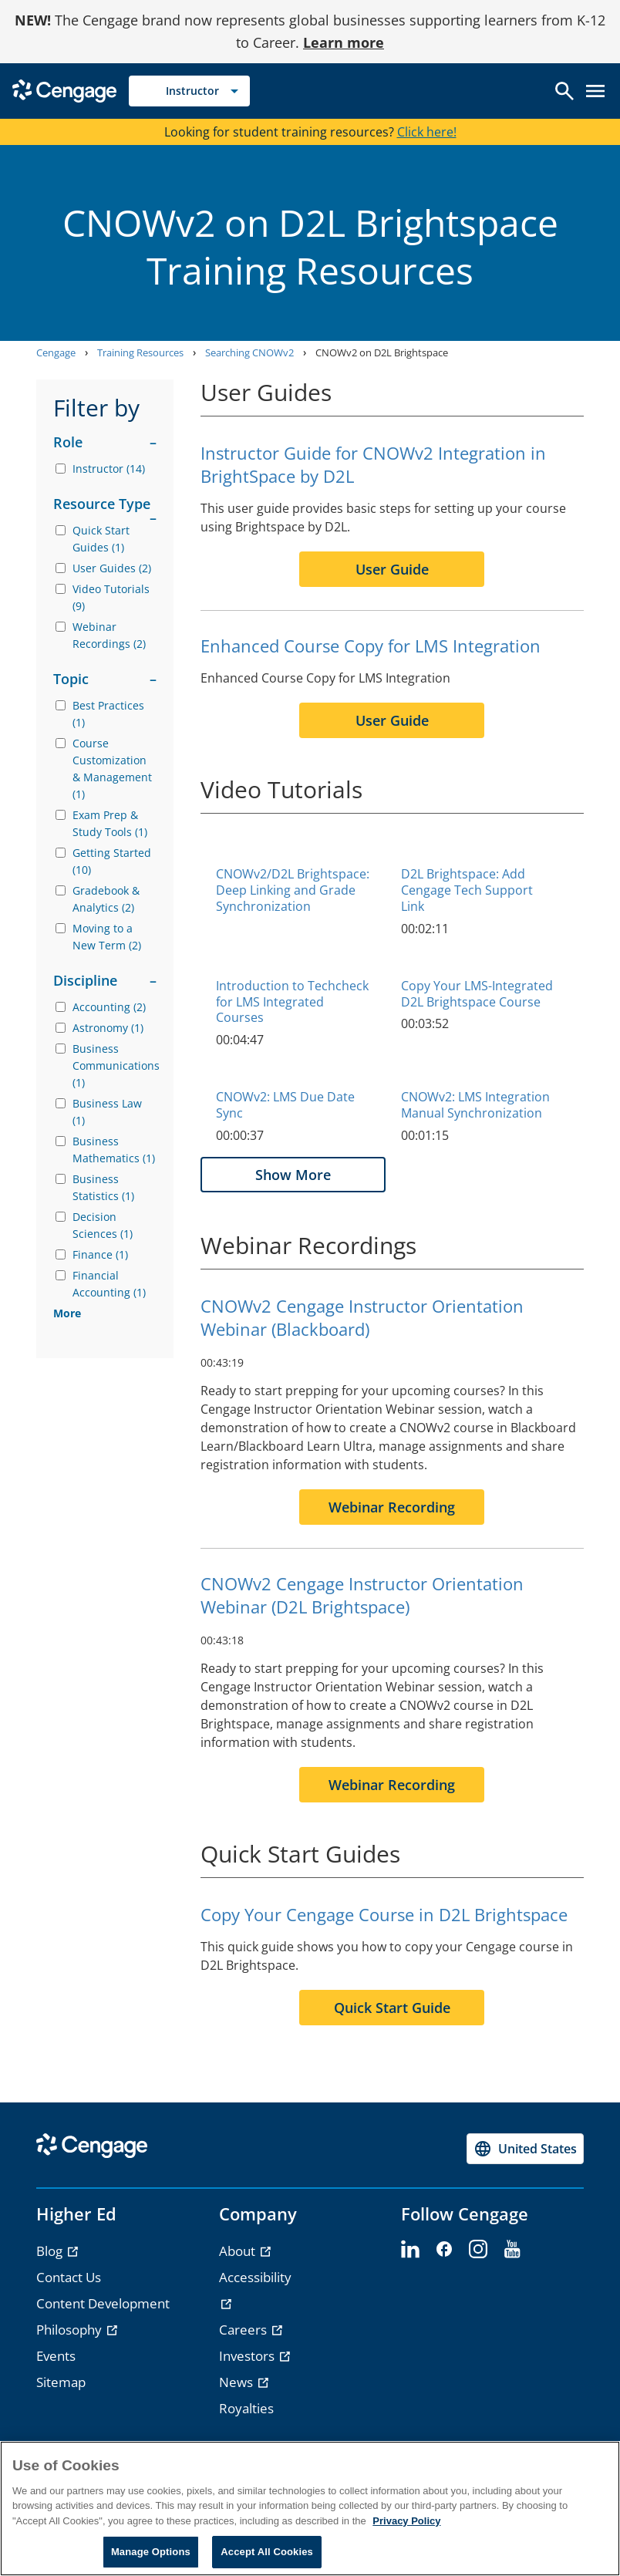 The image size is (620, 2576). I want to click on [linkedin], so click(410, 2249).